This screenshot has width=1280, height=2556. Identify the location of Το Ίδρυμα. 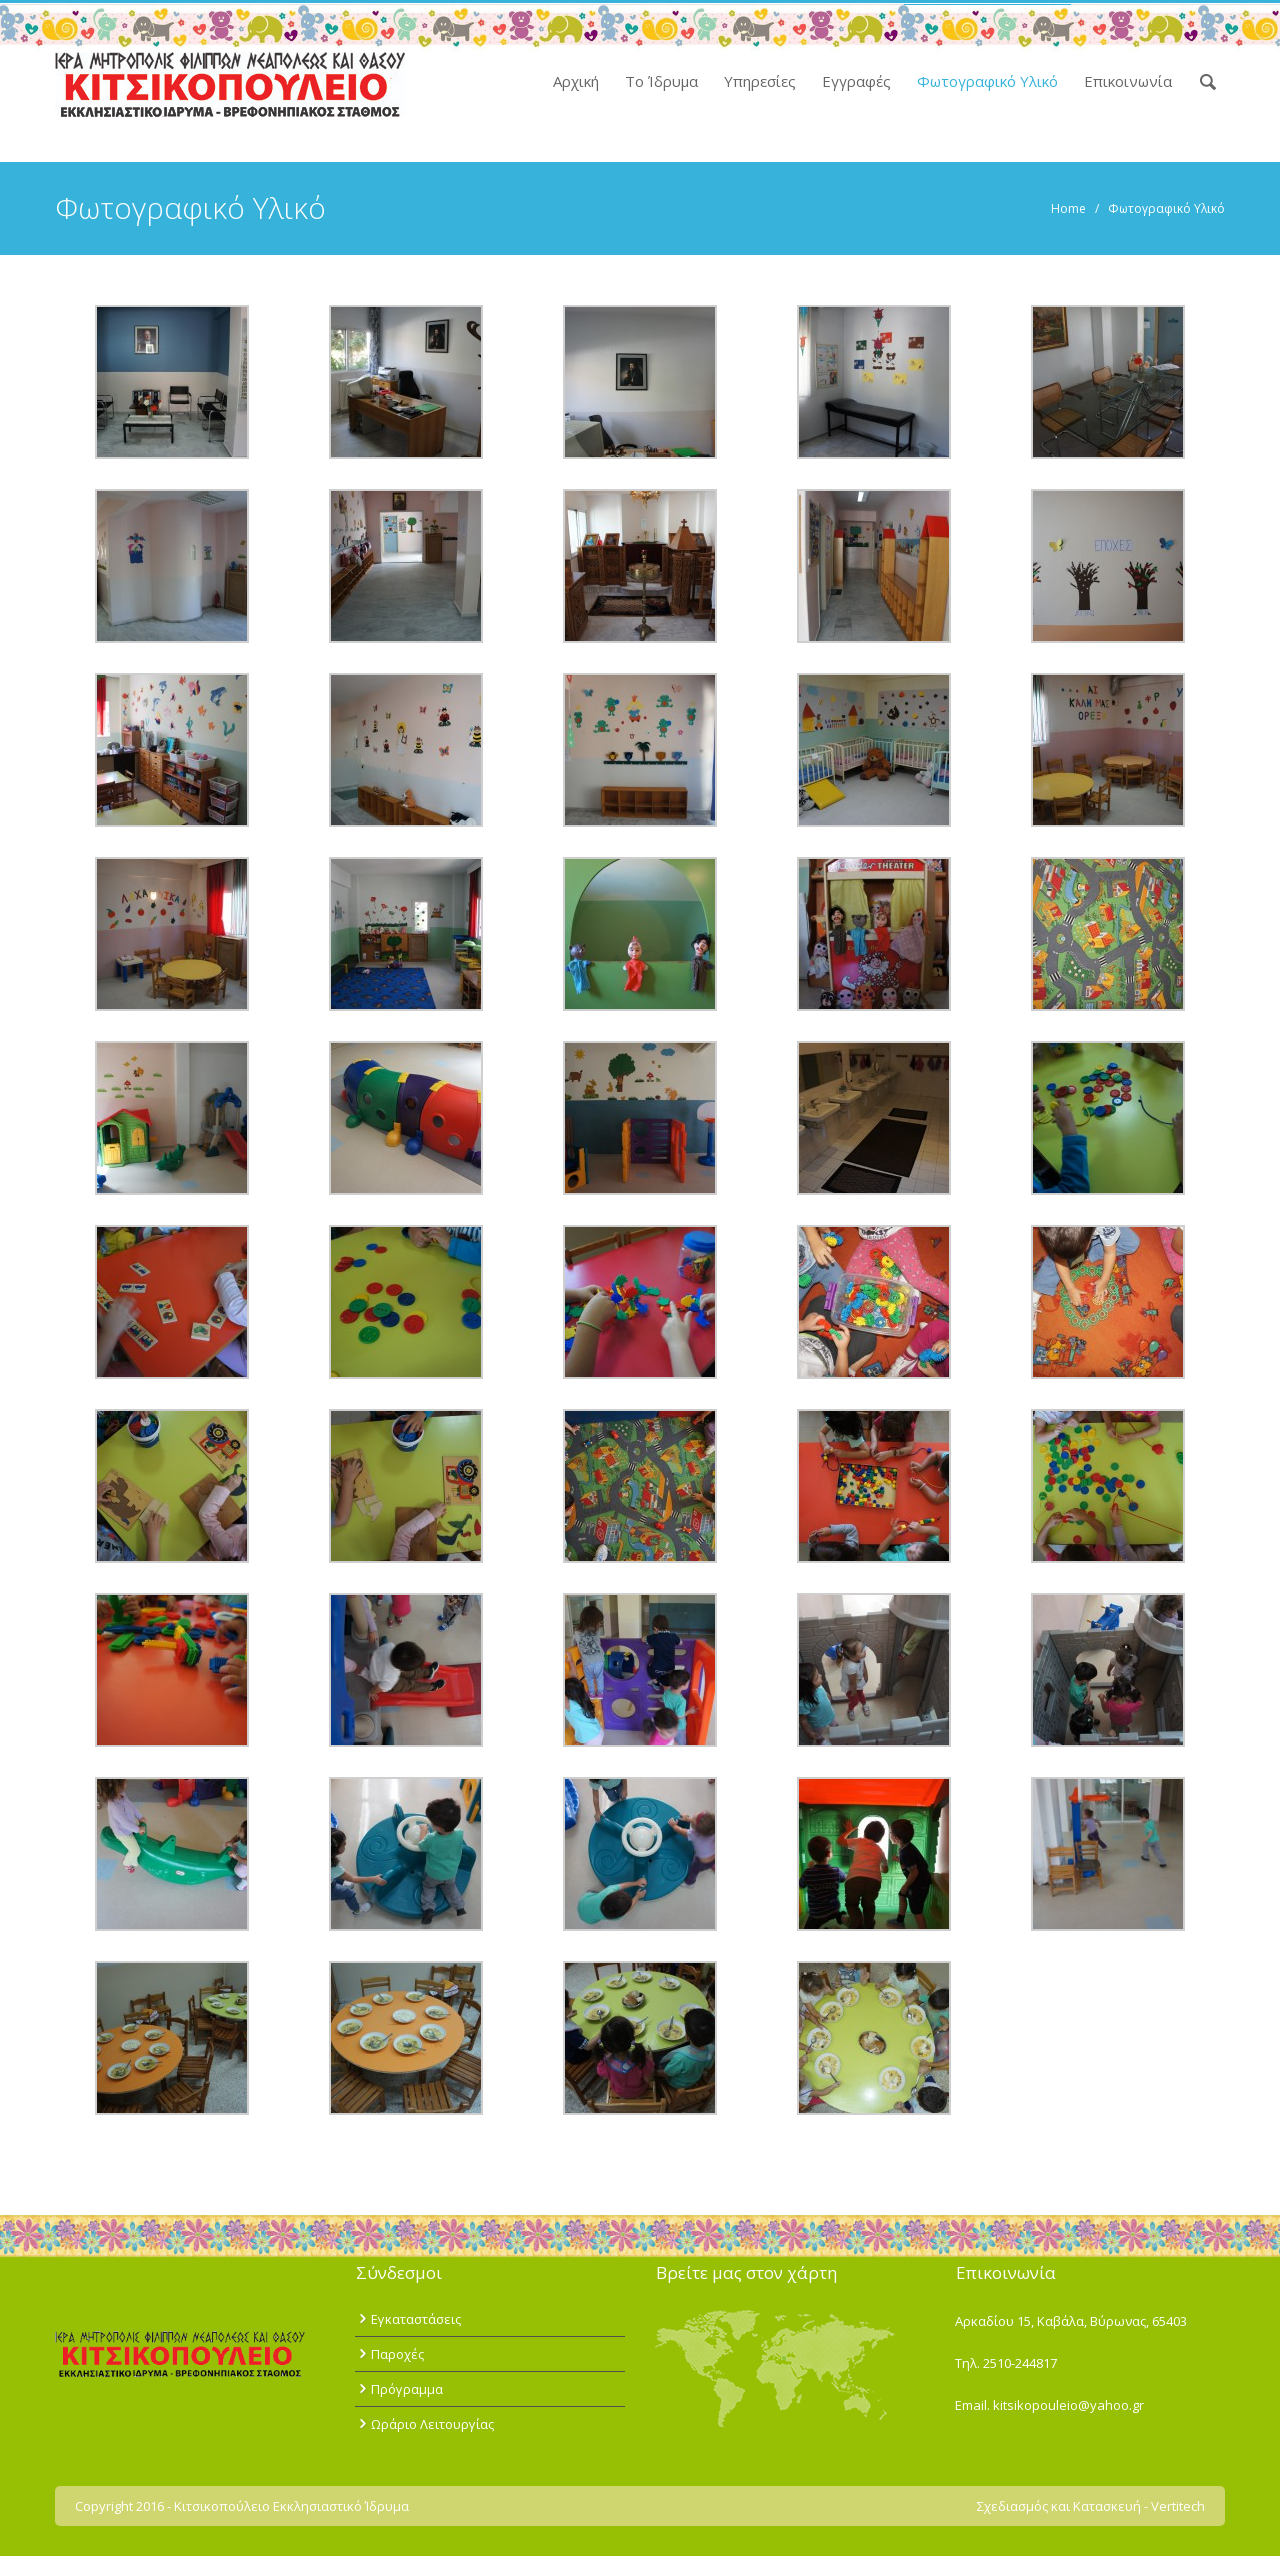
(661, 81).